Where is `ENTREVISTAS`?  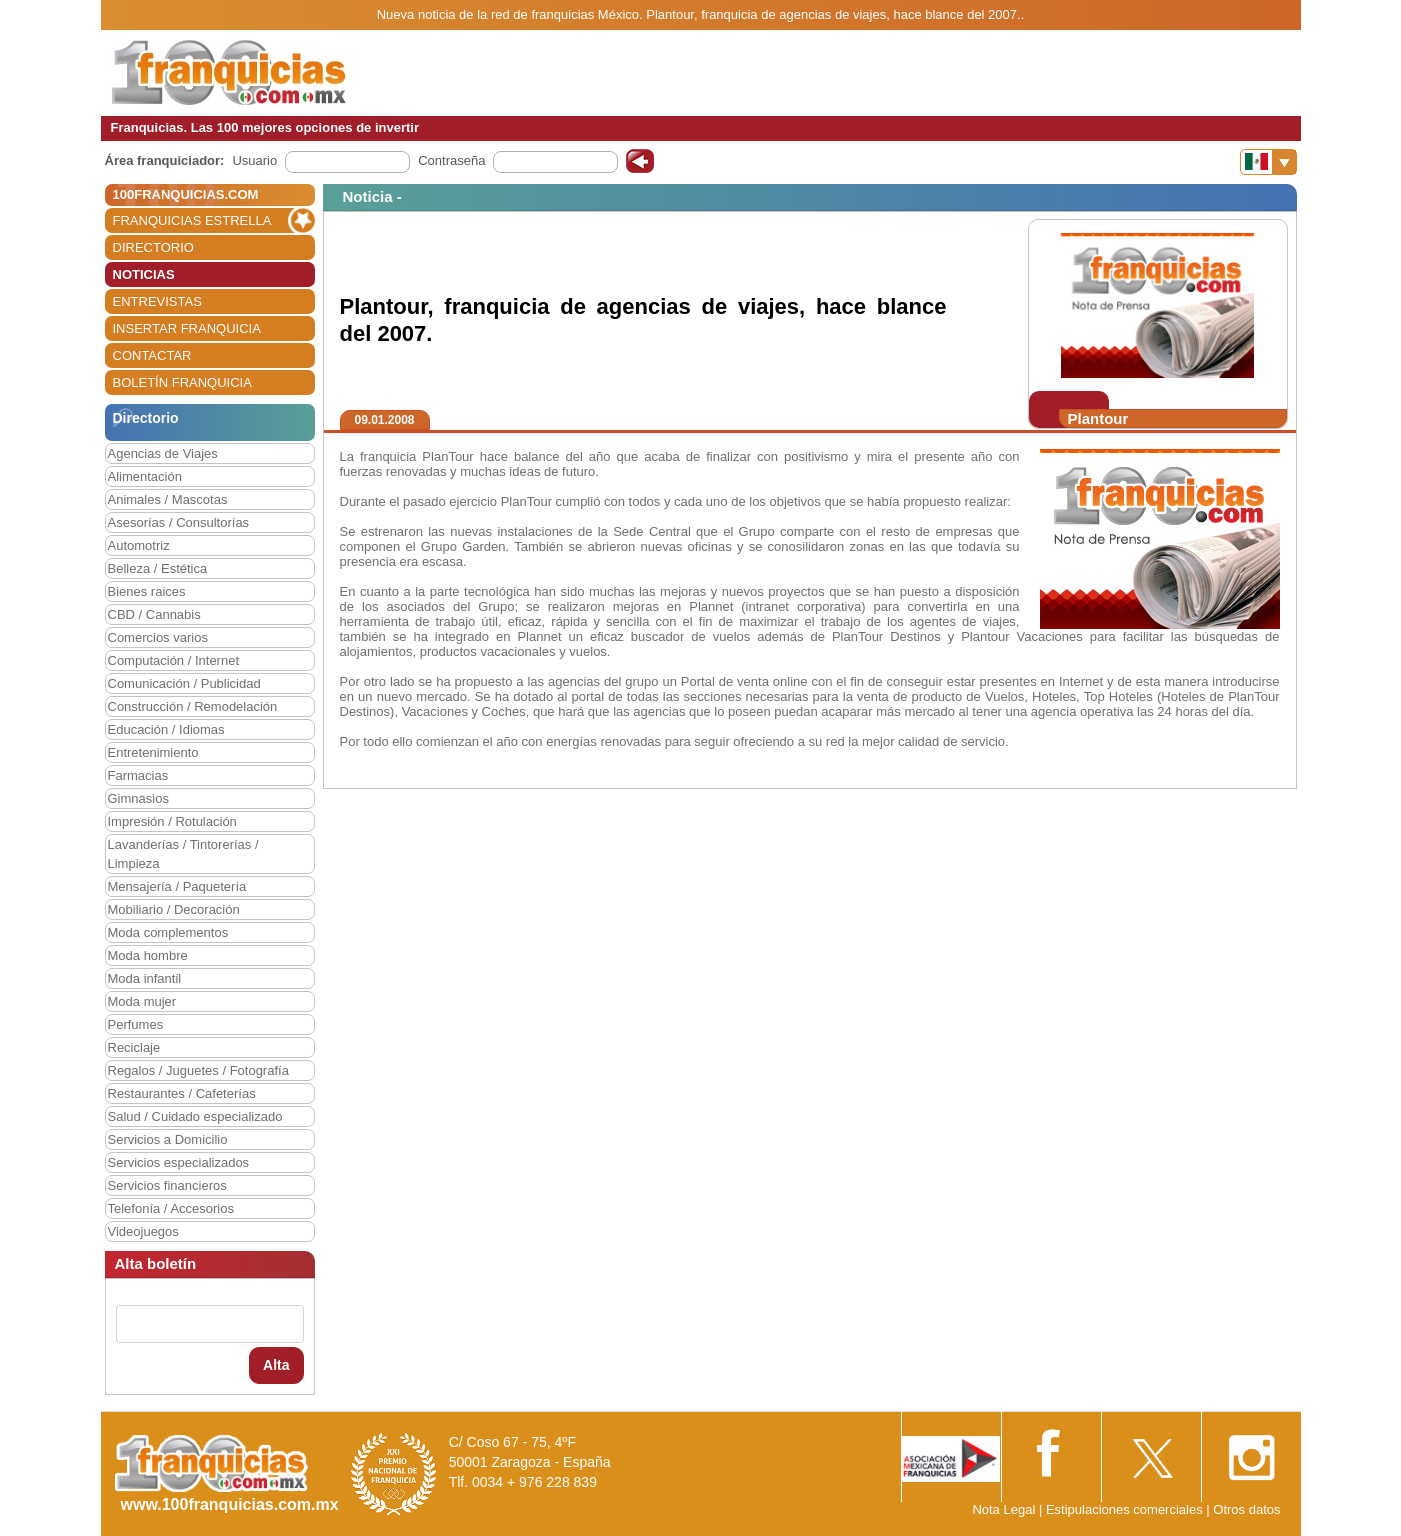
ENTREVISTAS is located at coordinates (157, 301).